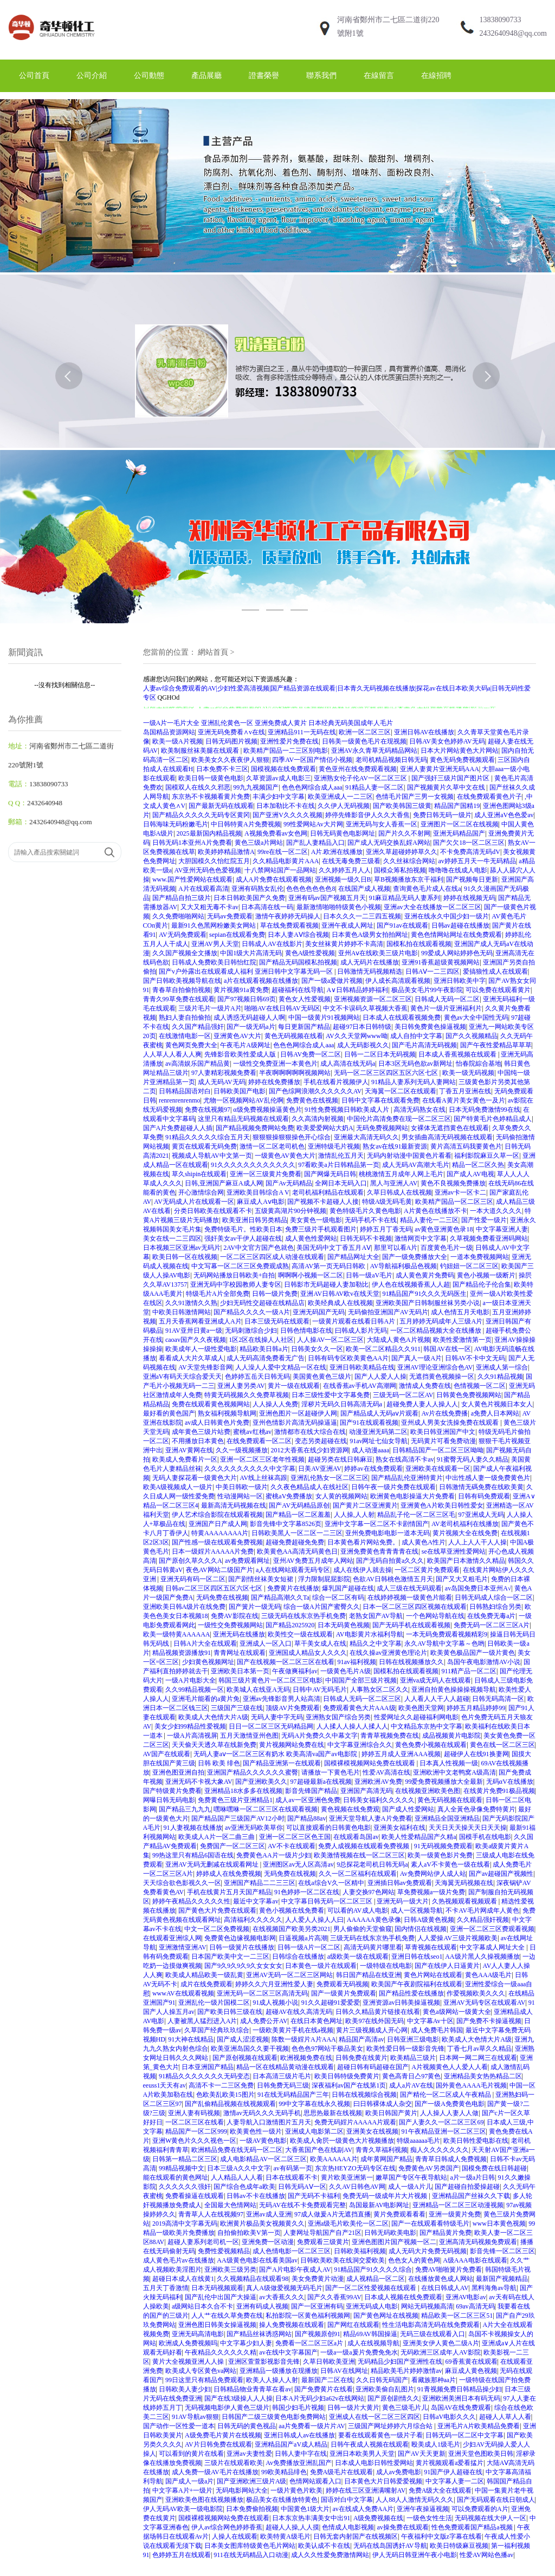 This screenshot has height=2576, width=555. I want to click on 免费日韩无码一级片, so click(442, 815).